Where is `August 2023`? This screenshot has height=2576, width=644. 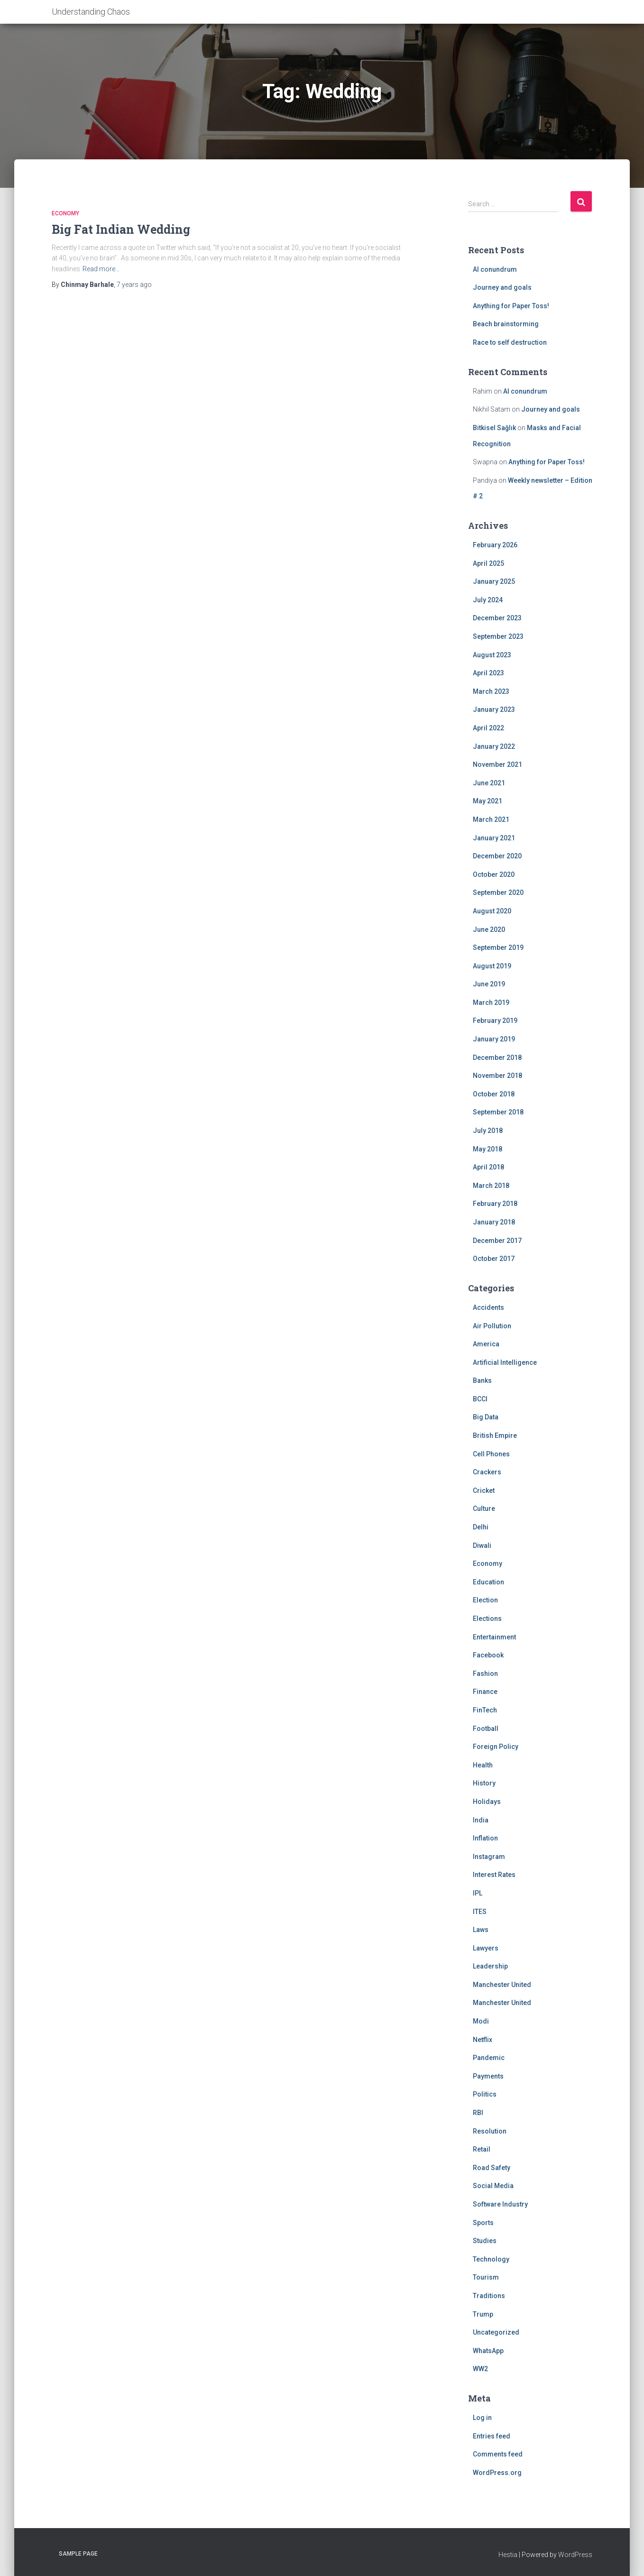 August 2023 is located at coordinates (492, 655).